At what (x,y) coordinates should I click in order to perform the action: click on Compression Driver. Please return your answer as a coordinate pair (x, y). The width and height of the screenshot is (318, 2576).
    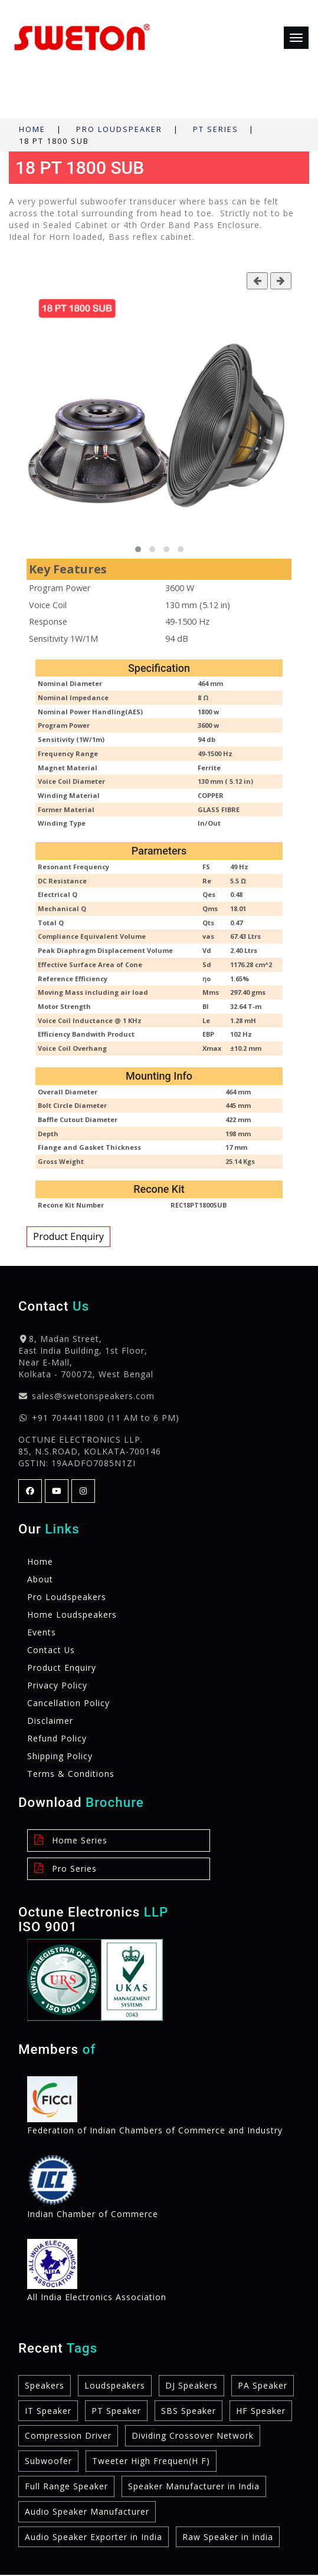
    Looking at the image, I should click on (68, 2436).